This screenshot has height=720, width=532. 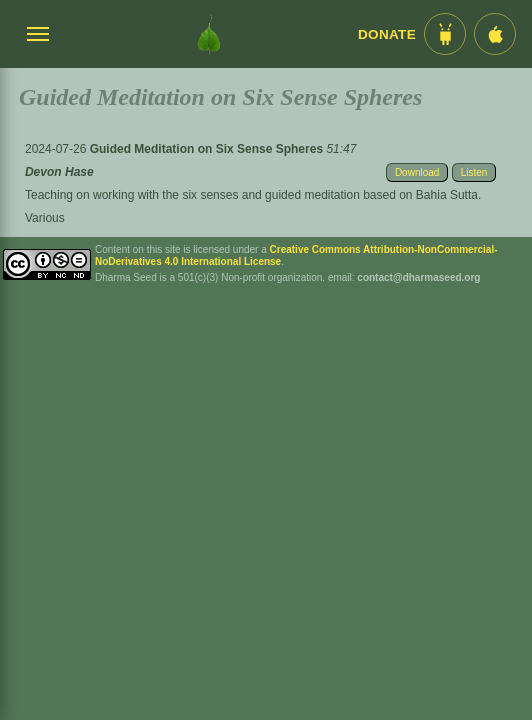 What do you see at coordinates (417, 172) in the screenshot?
I see `Download` at bounding box center [417, 172].